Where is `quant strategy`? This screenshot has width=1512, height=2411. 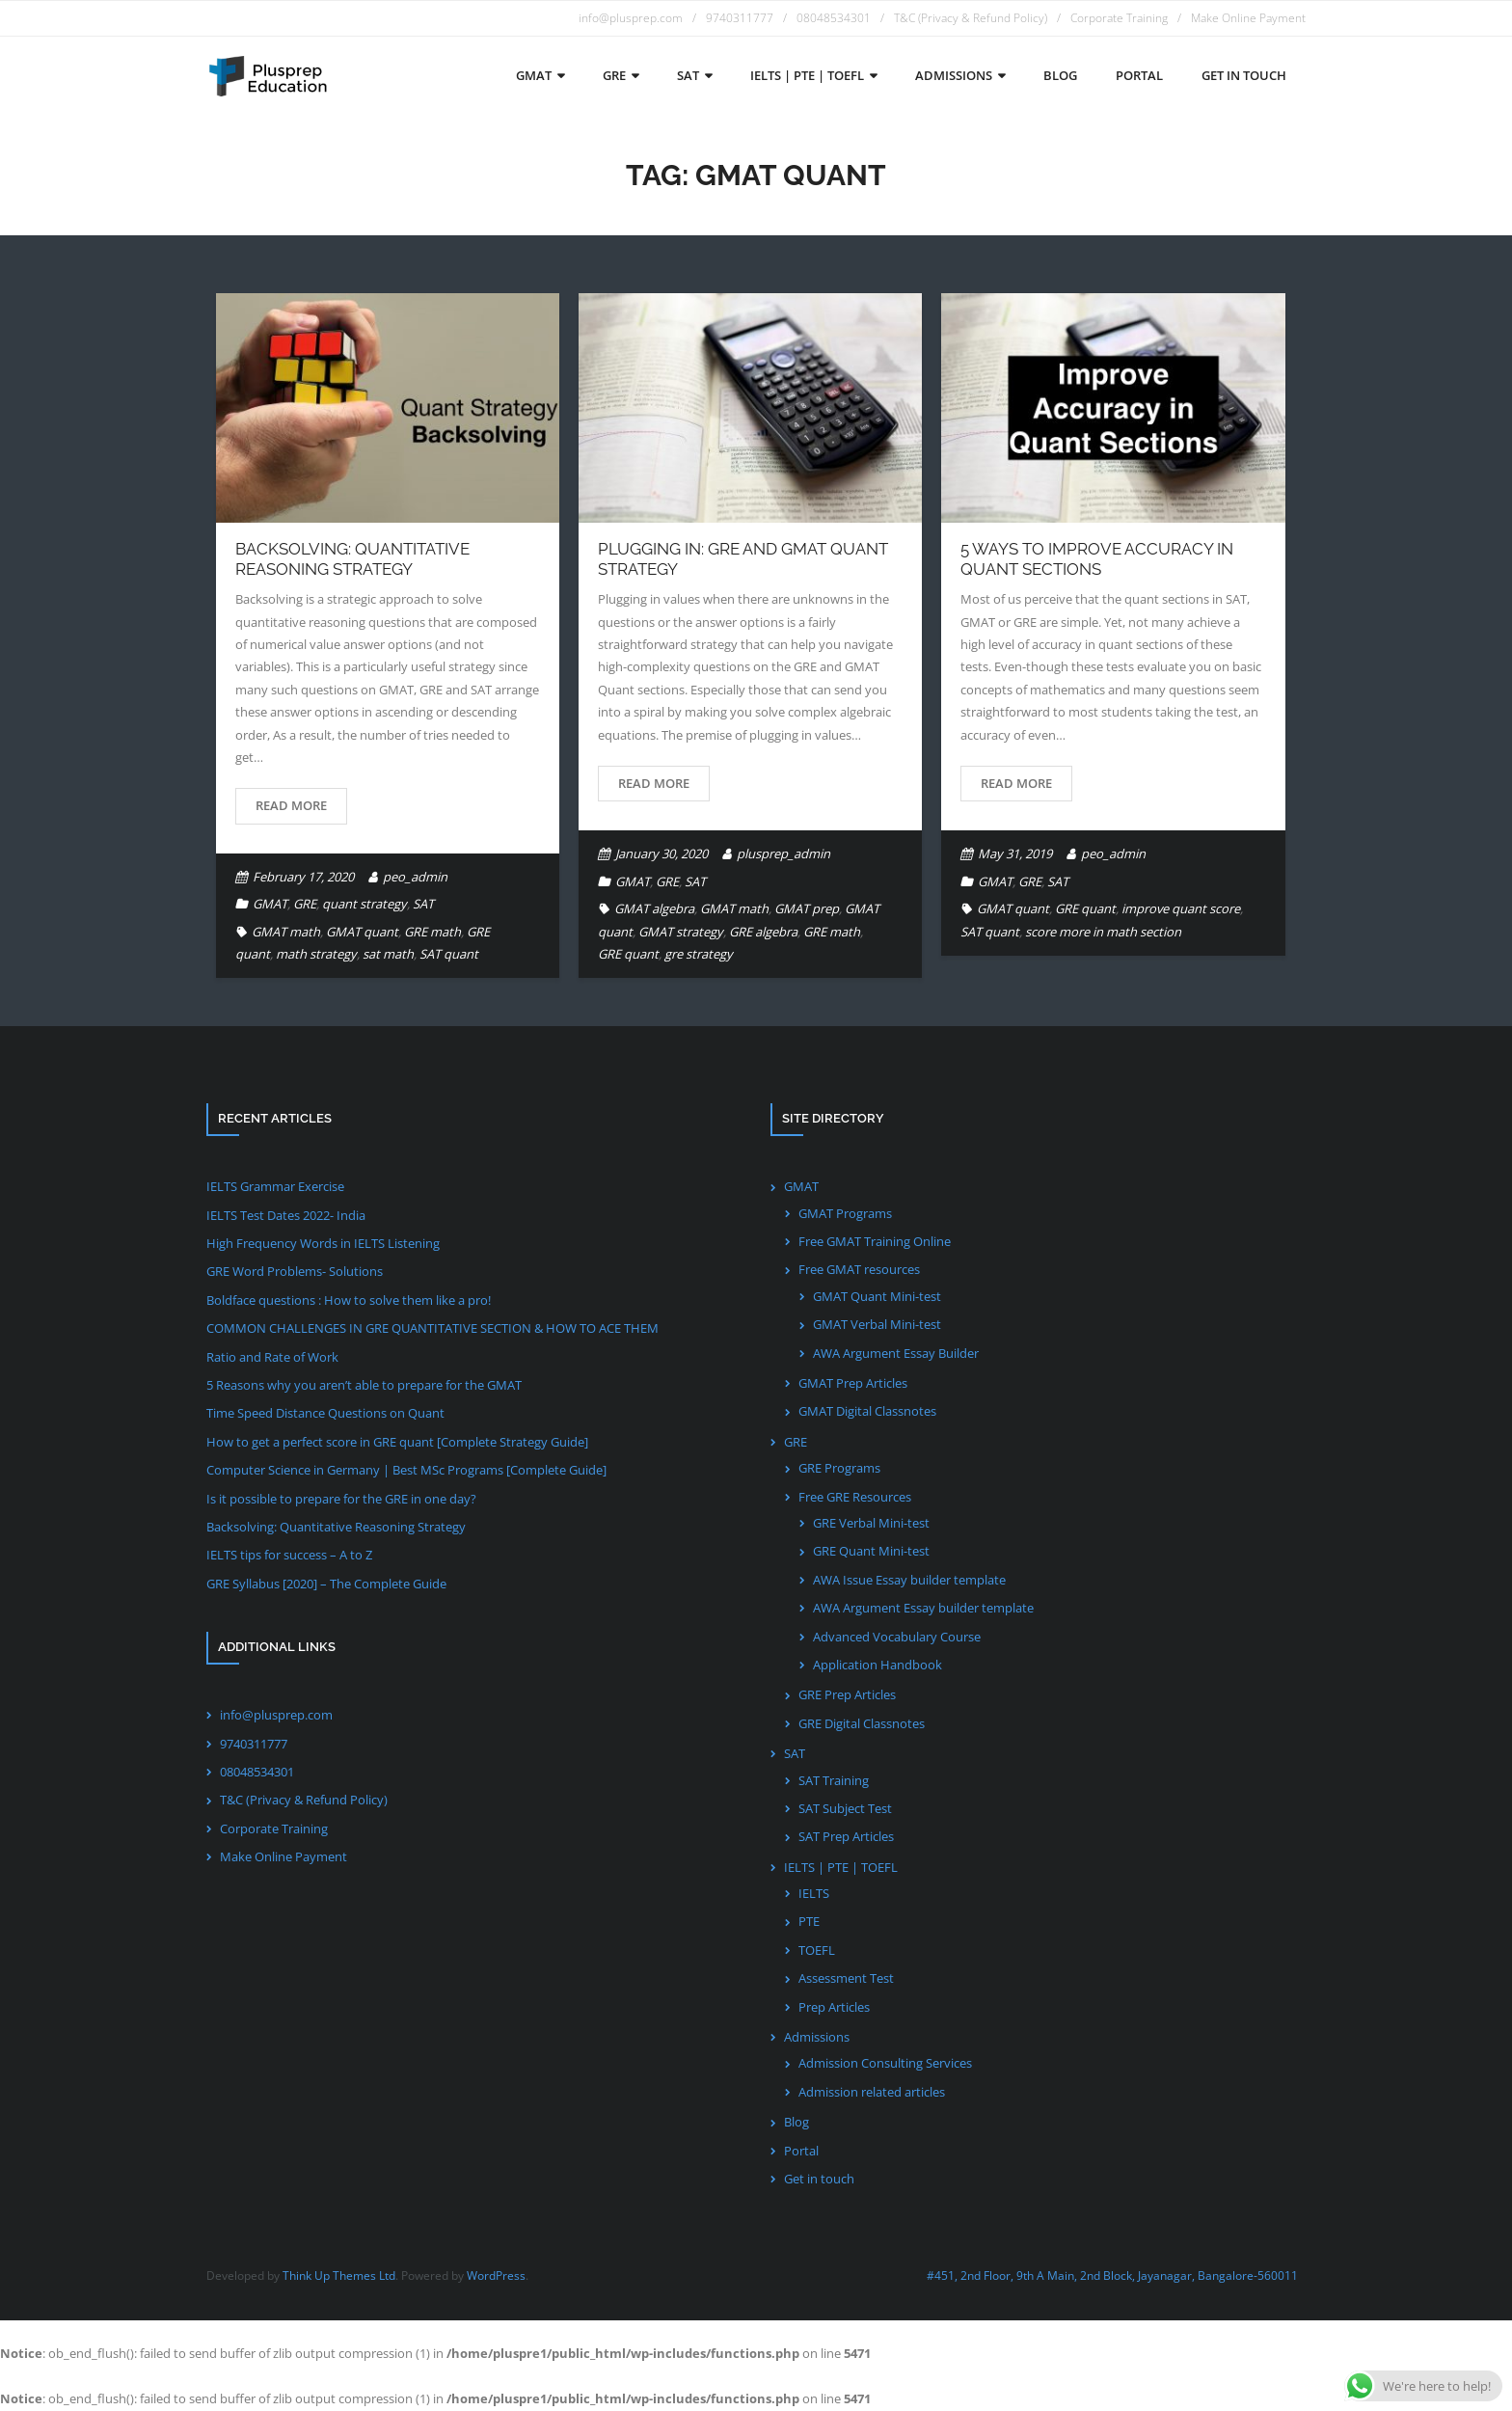
quant strategy is located at coordinates (364, 903).